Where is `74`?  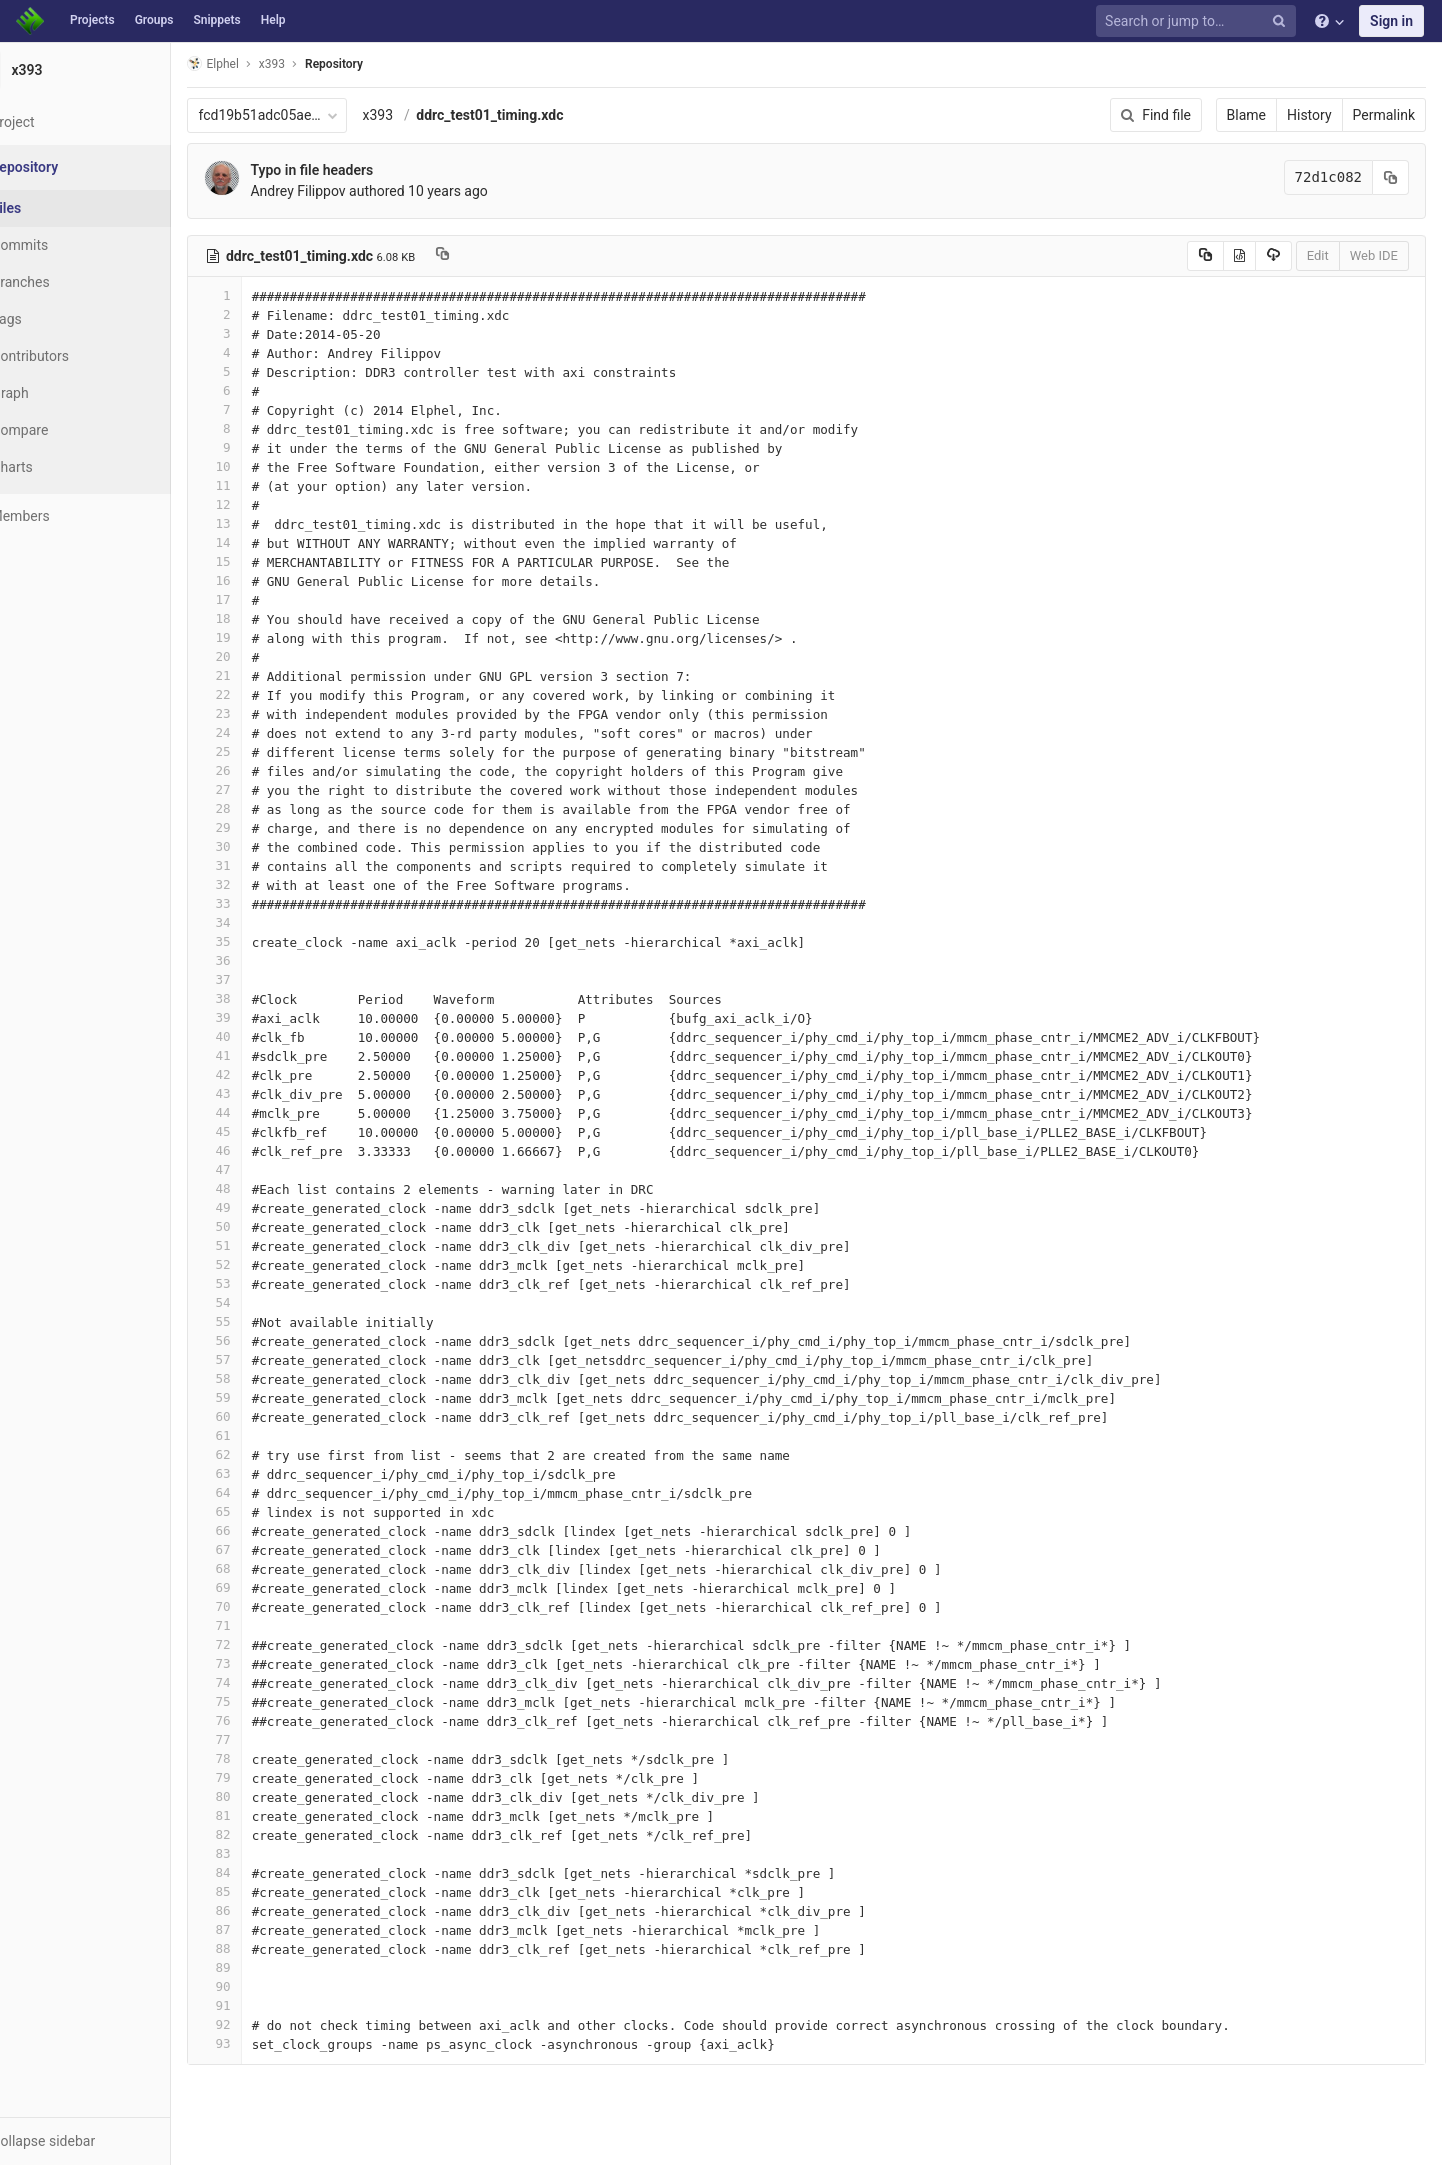 74 is located at coordinates (263, 1682).